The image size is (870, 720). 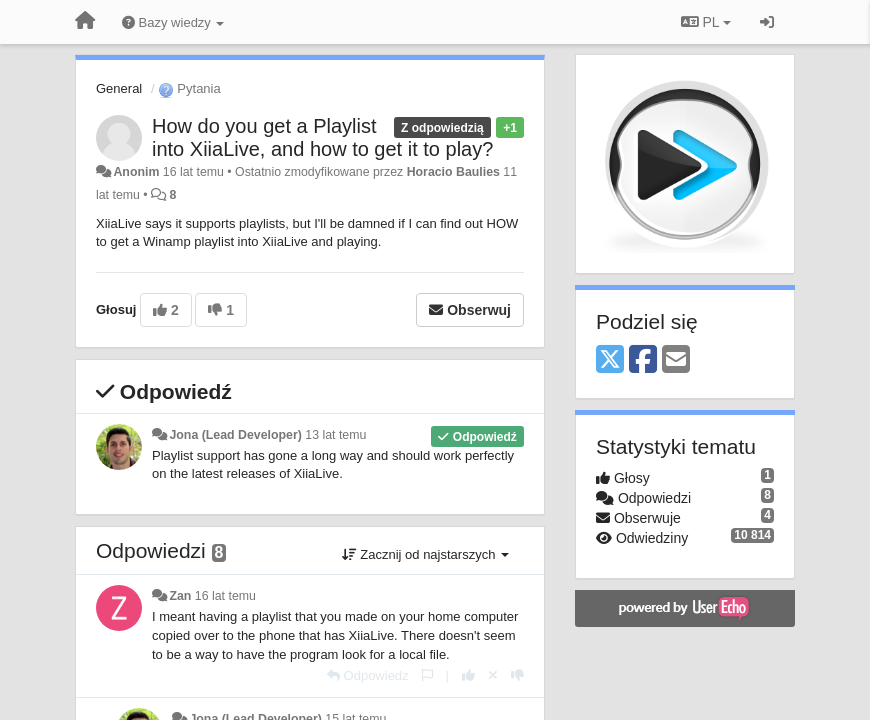 What do you see at coordinates (425, 554) in the screenshot?
I see `Zacznij od najstarszych [button]` at bounding box center [425, 554].